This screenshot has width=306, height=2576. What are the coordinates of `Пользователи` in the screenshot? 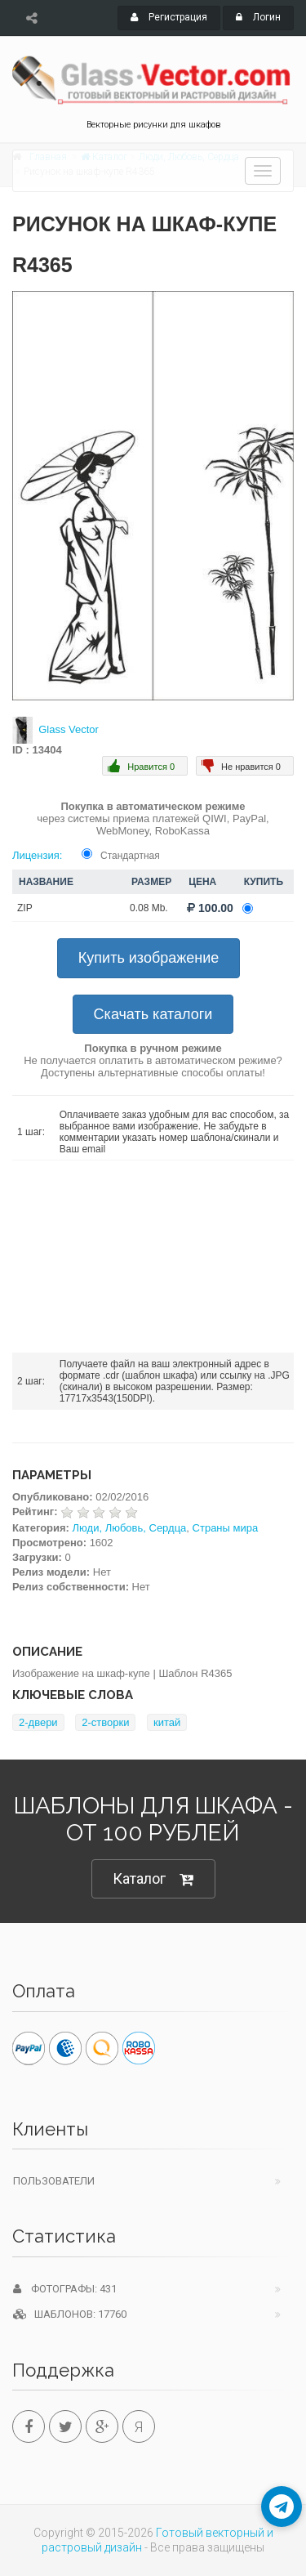 It's located at (54, 2181).